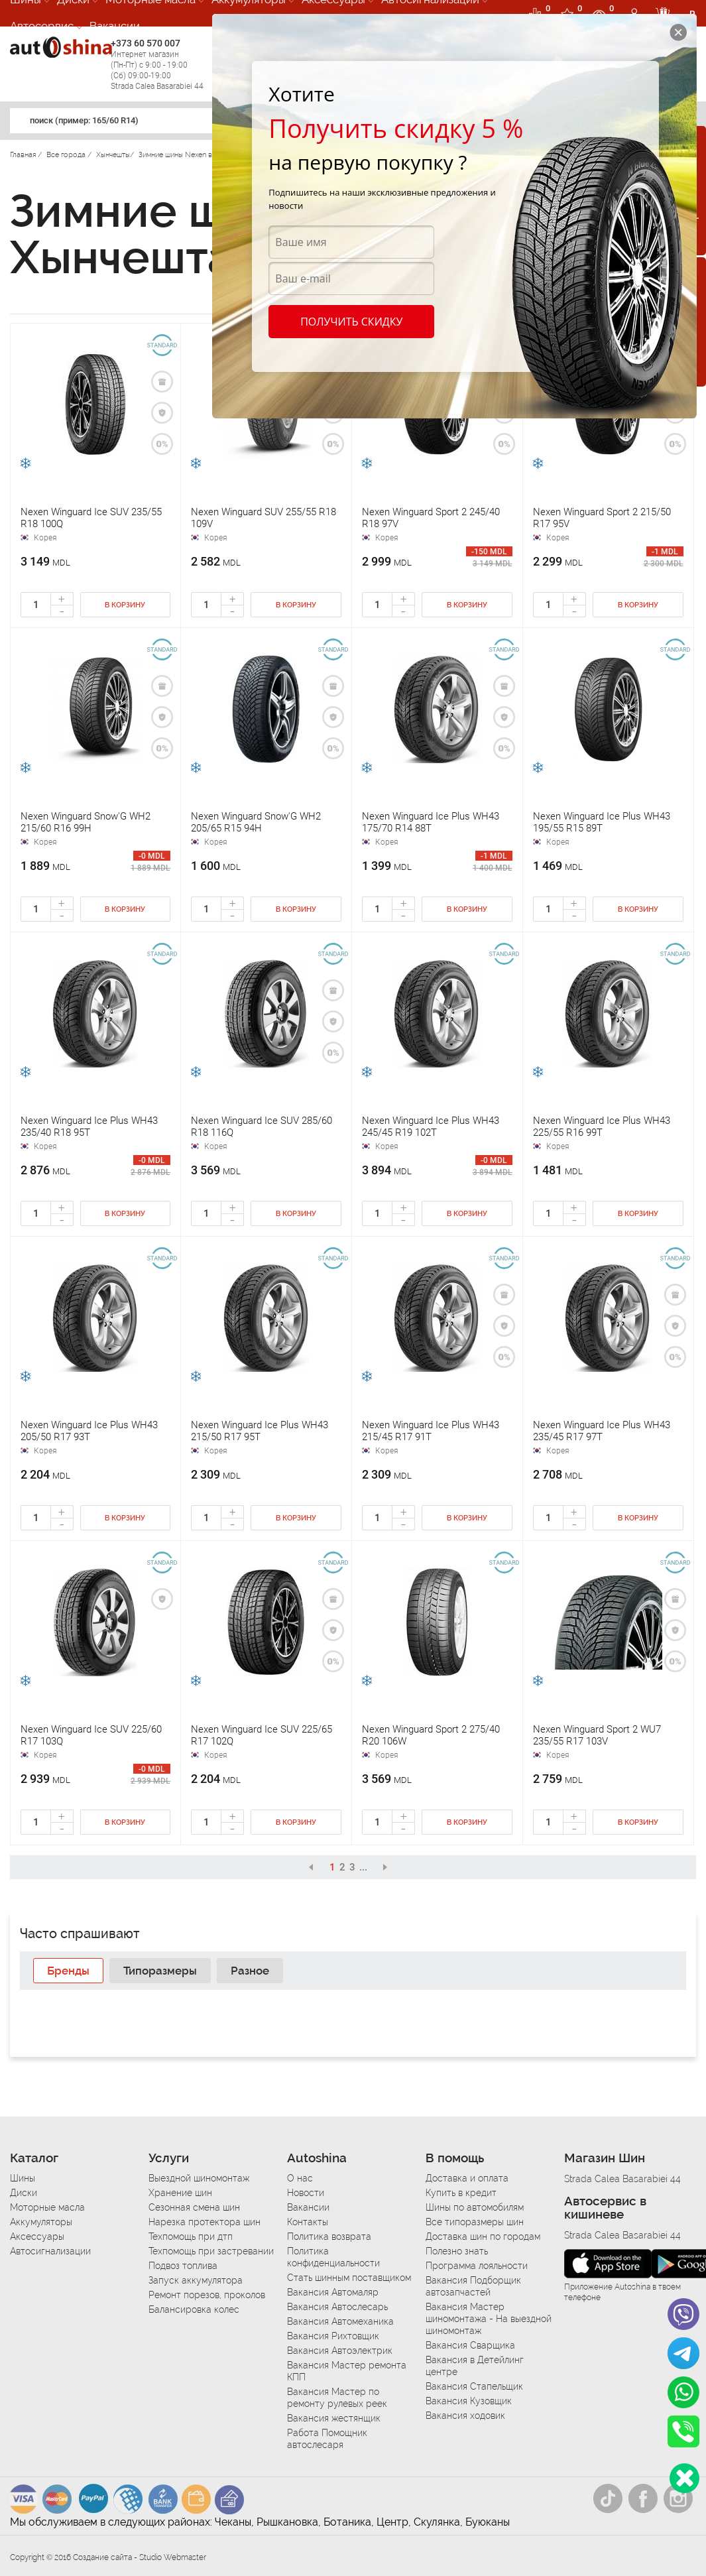  I want to click on Вакансия Мастер шиномонтажа - На выездной шиномонтаж, so click(489, 2318).